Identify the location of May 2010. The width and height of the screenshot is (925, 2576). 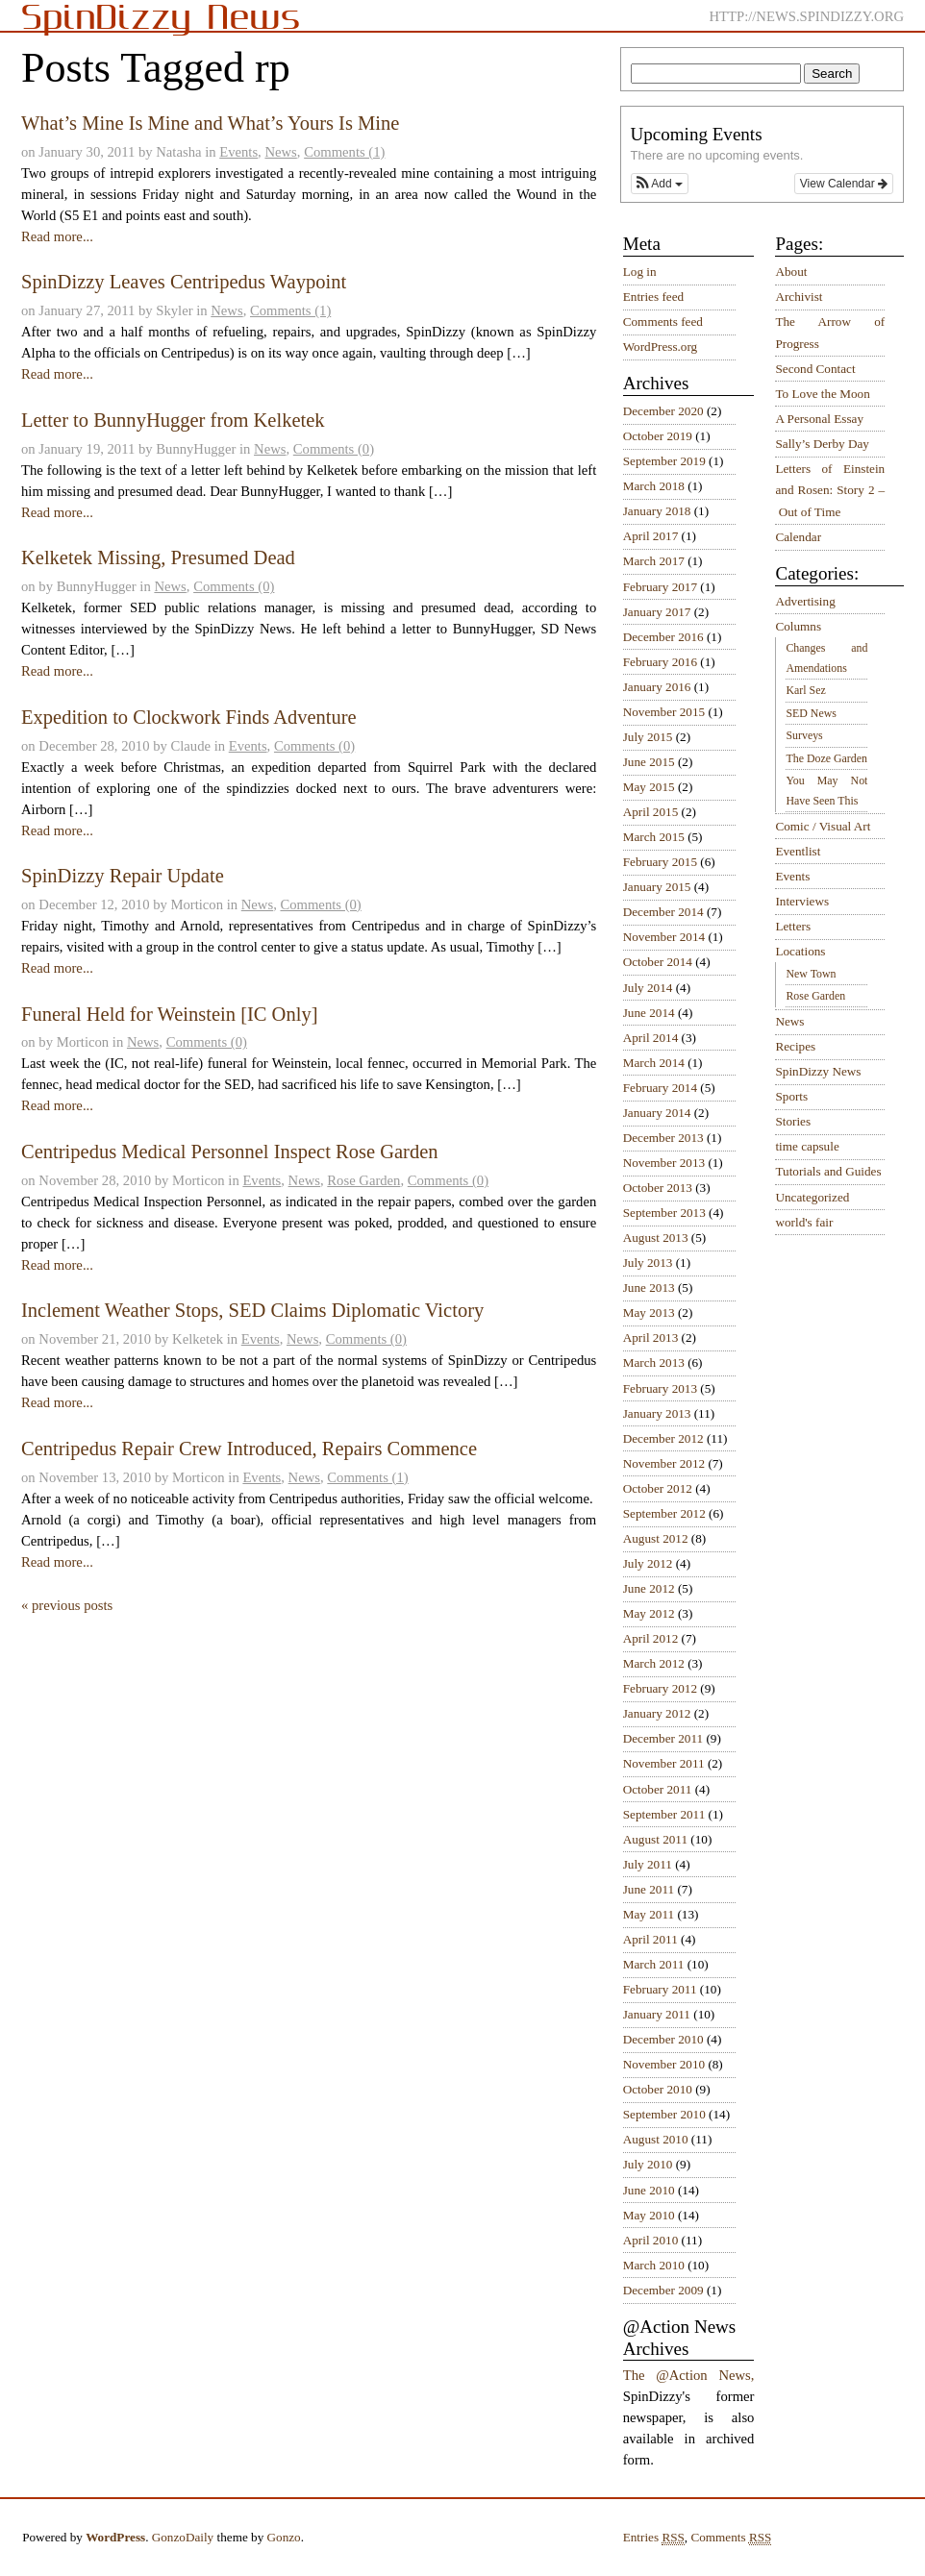
(649, 2215).